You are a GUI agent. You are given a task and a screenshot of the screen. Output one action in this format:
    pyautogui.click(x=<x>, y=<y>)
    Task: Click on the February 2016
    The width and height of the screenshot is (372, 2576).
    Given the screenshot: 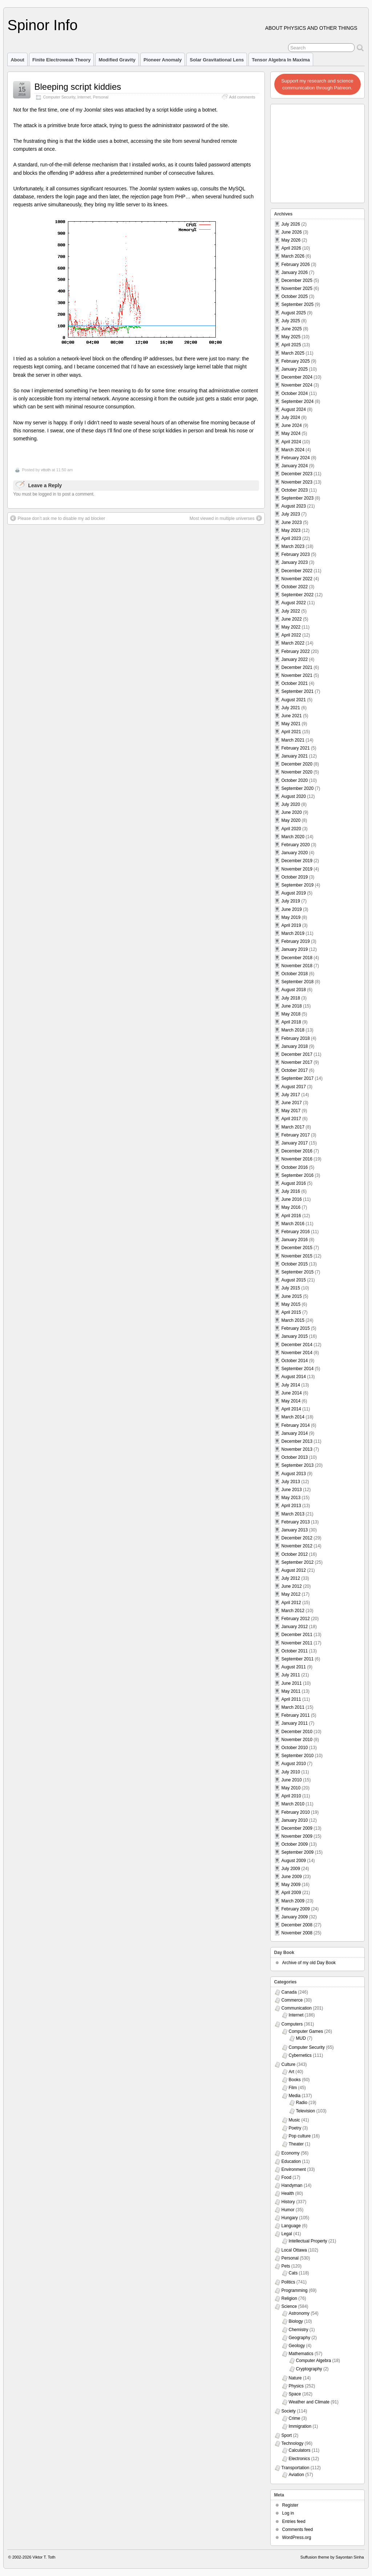 What is the action you would take?
    pyautogui.click(x=296, y=1231)
    